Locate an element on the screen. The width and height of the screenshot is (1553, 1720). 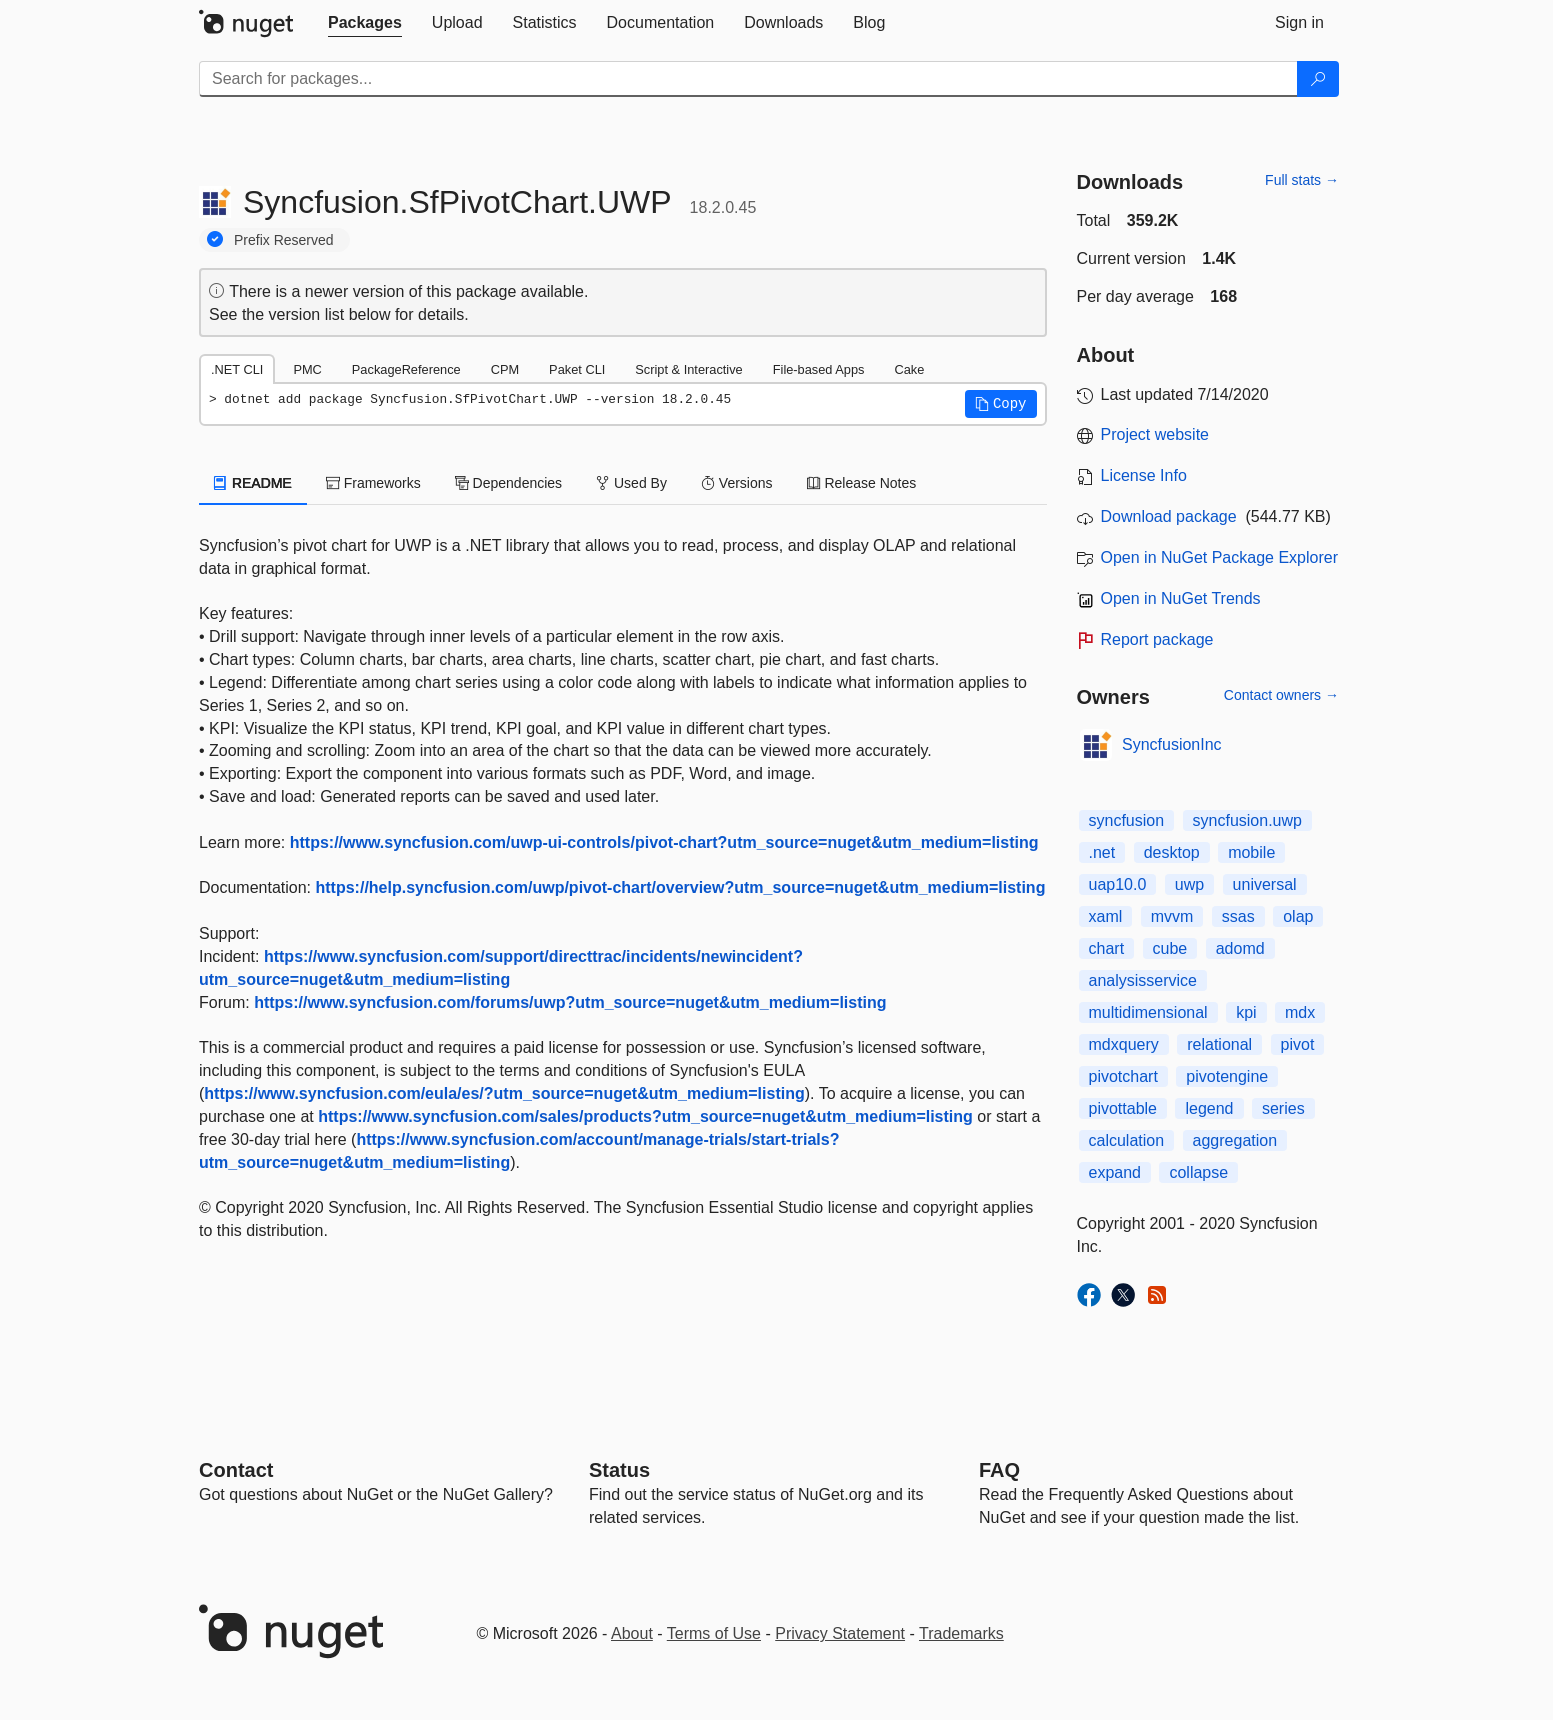
Dependencies [tab] is located at coordinates (508, 483).